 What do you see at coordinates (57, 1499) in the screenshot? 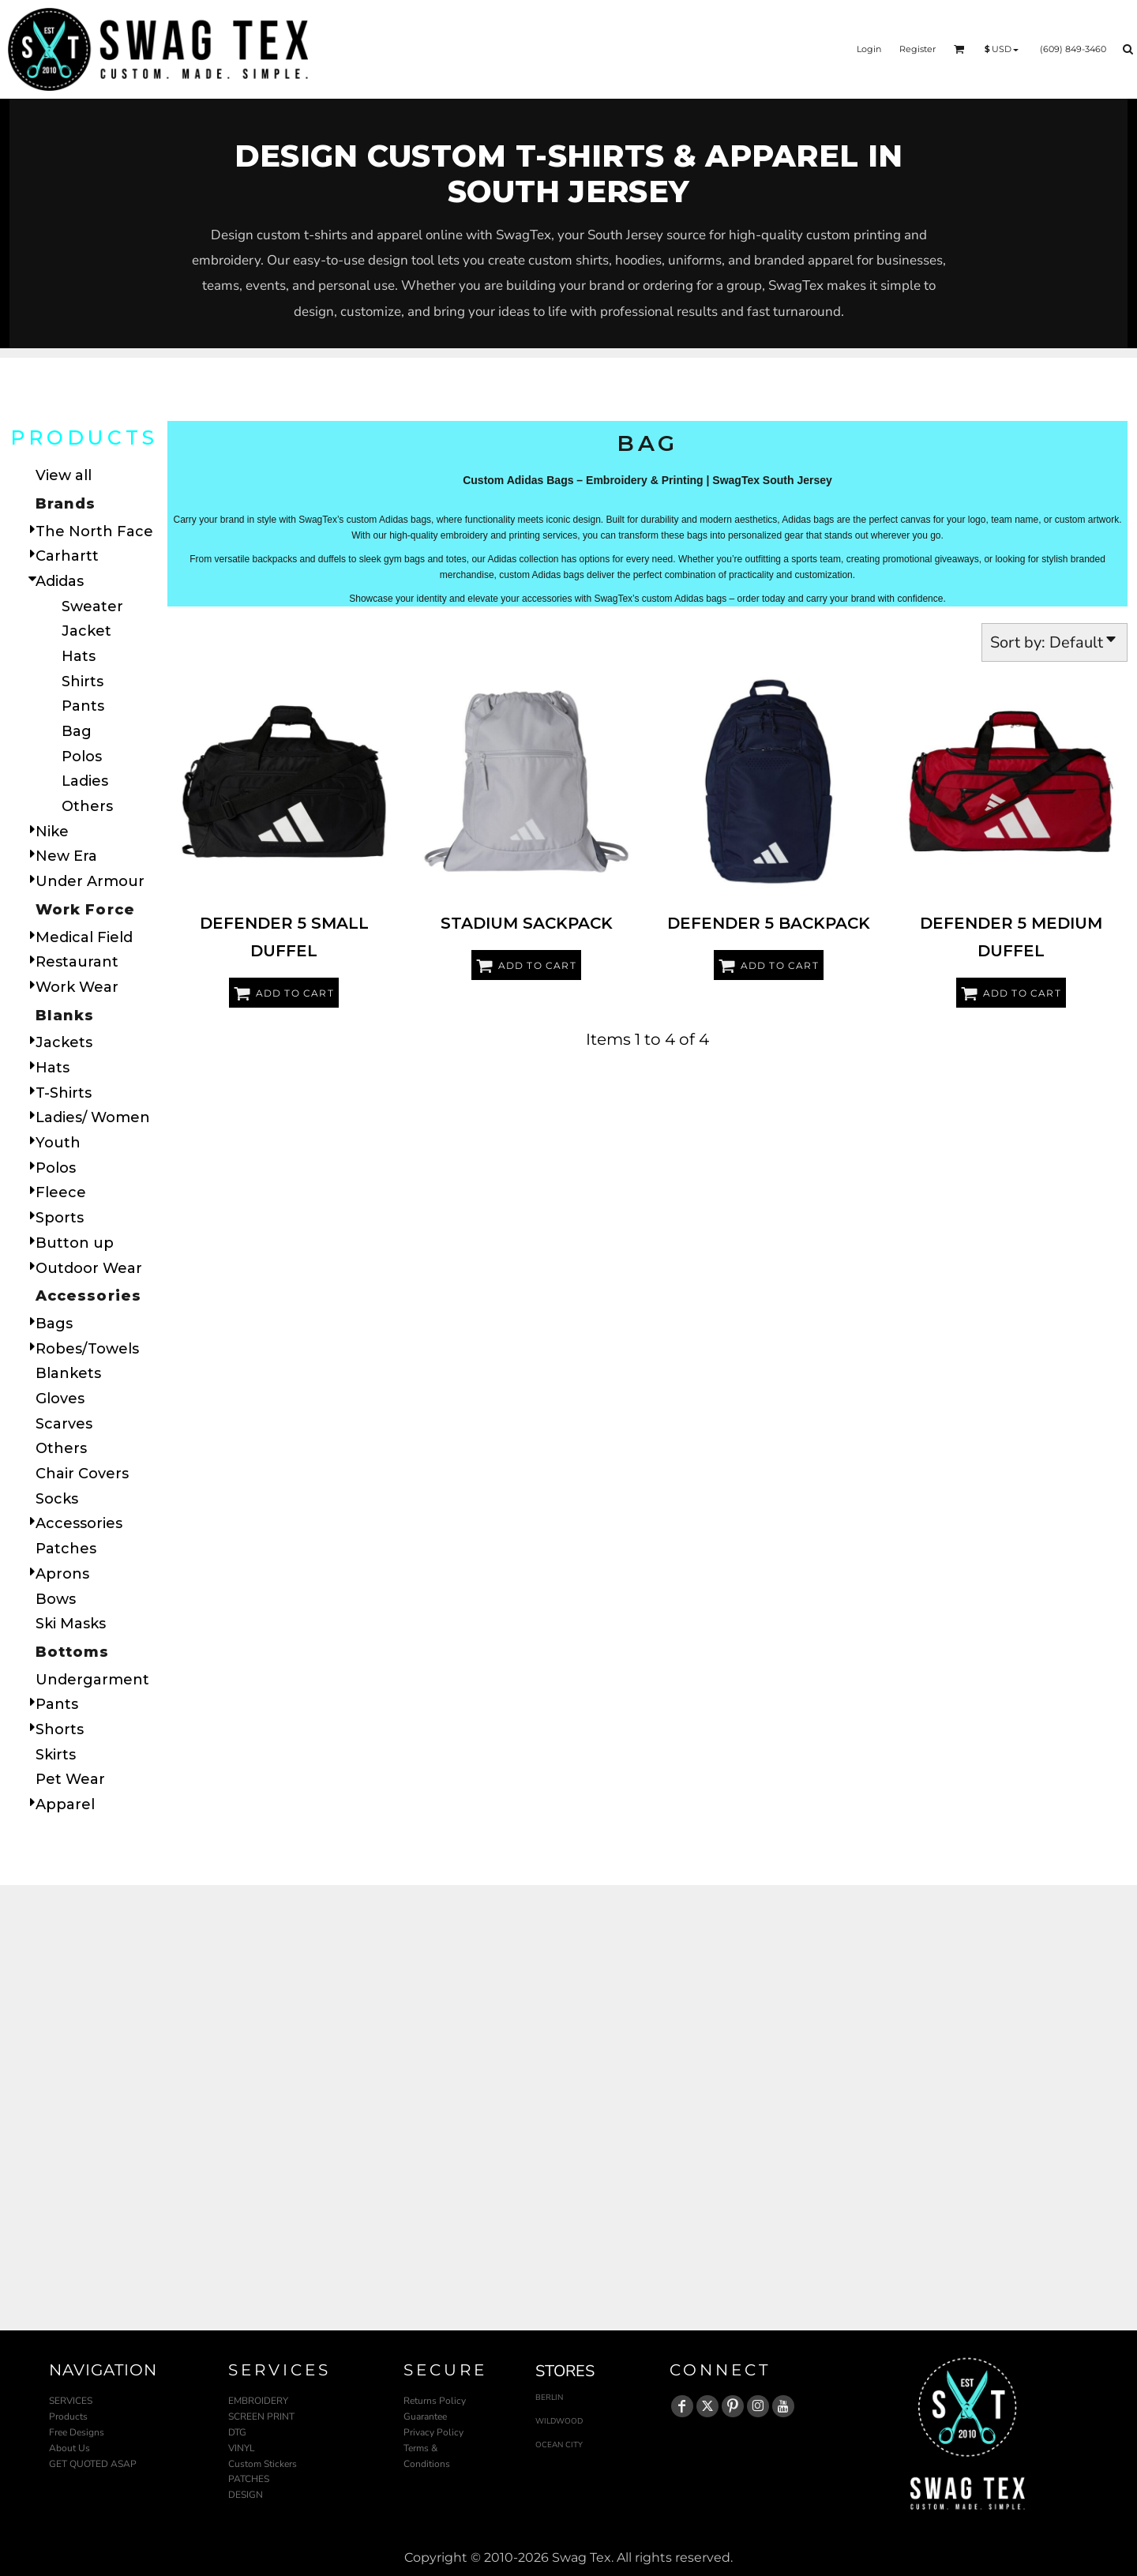
I see `Socks` at bounding box center [57, 1499].